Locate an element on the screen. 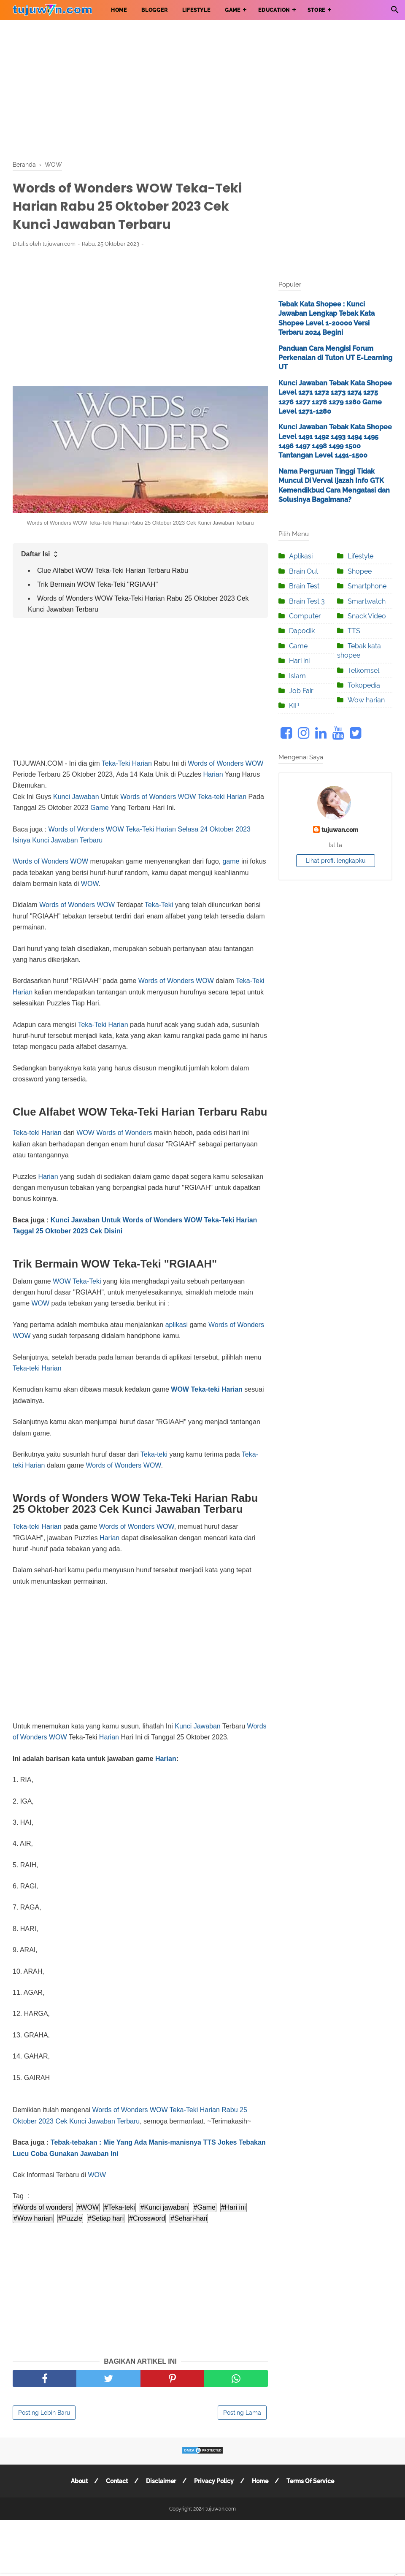 This screenshot has height=2576, width=405. Dapodik is located at coordinates (302, 631).